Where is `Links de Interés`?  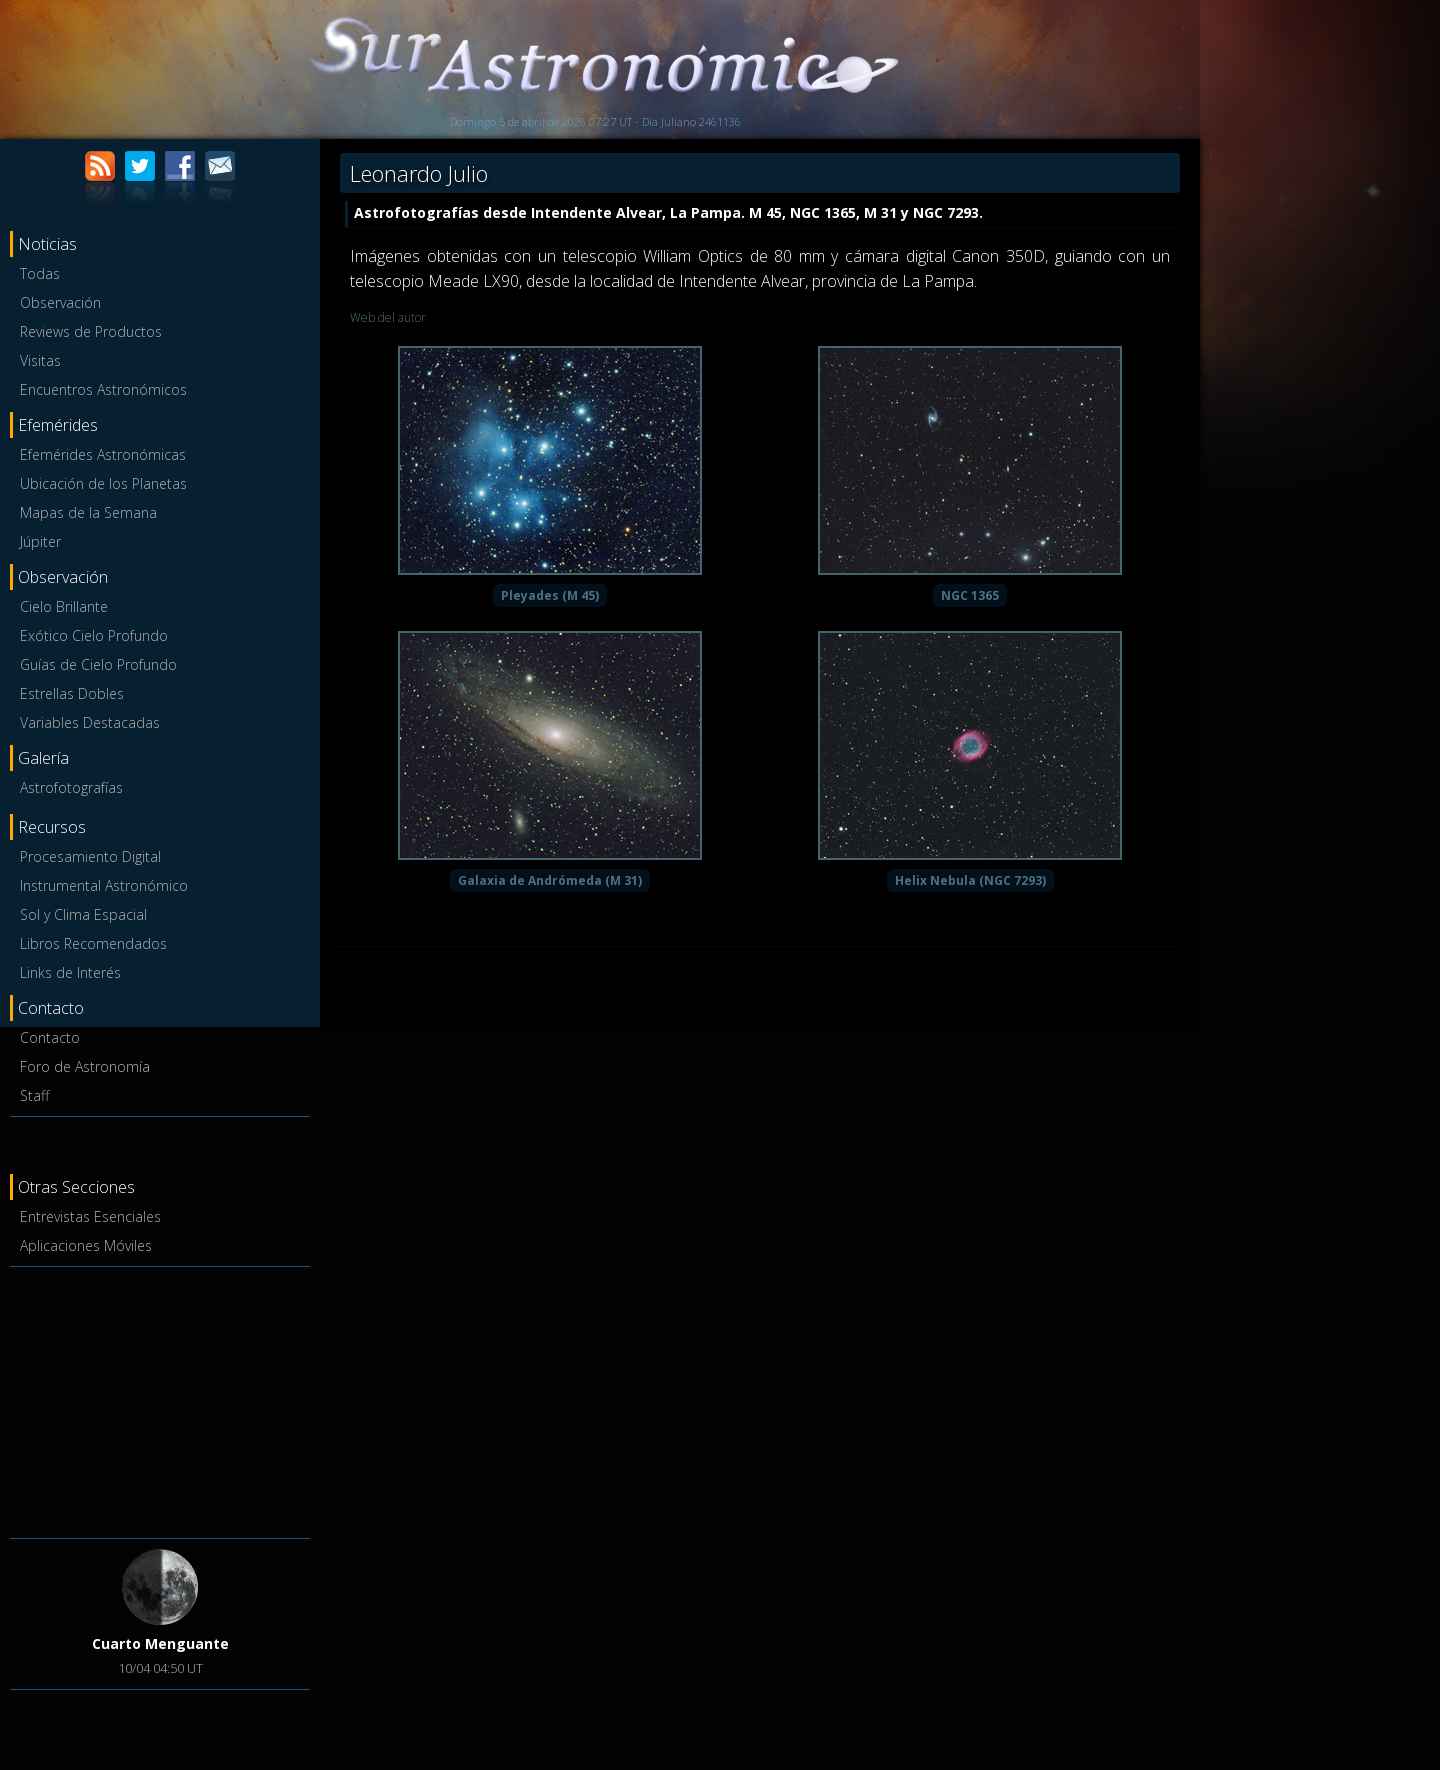
Links de Interés is located at coordinates (70, 972).